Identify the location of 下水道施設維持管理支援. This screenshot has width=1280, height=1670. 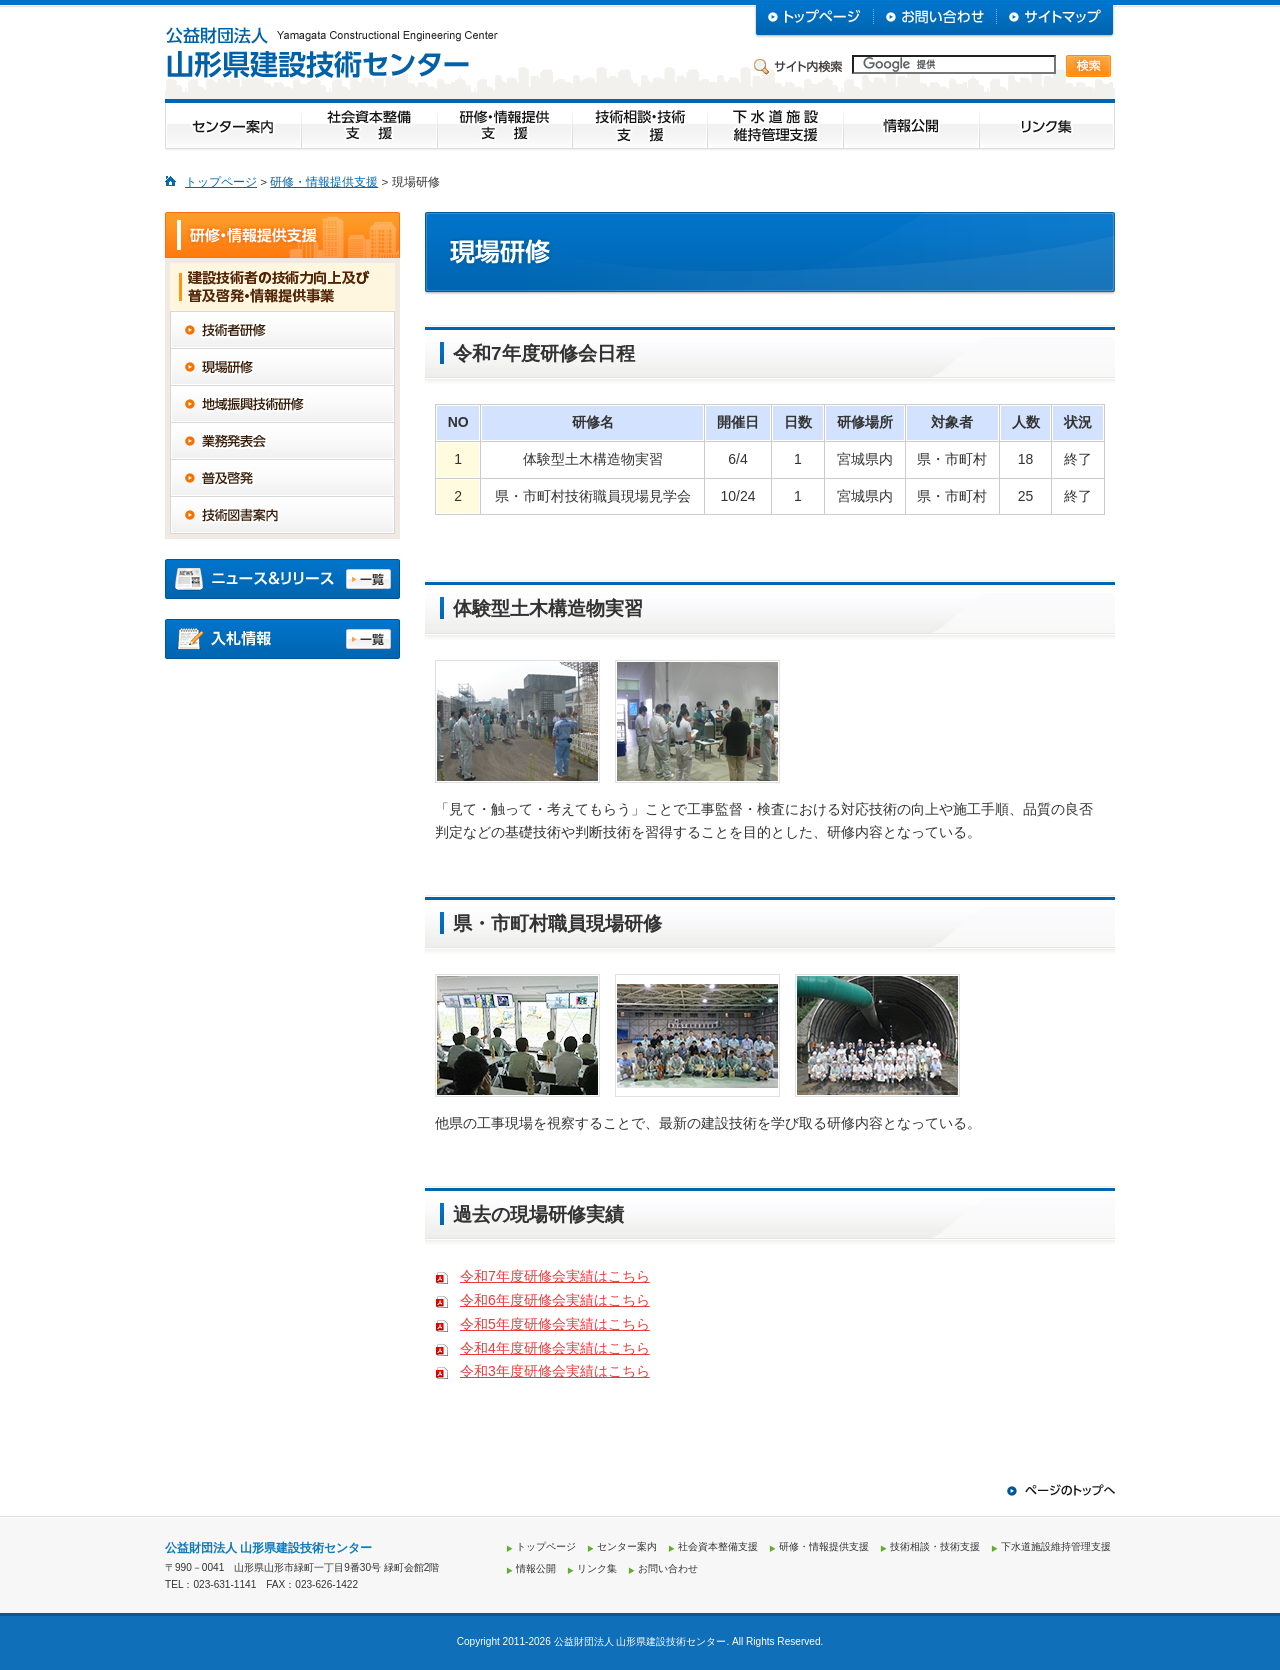
(1056, 1546).